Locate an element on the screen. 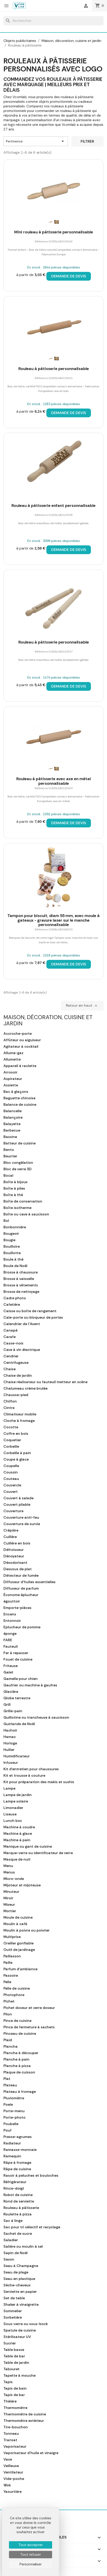  Gamelle pour chien is located at coordinates (20, 1678).